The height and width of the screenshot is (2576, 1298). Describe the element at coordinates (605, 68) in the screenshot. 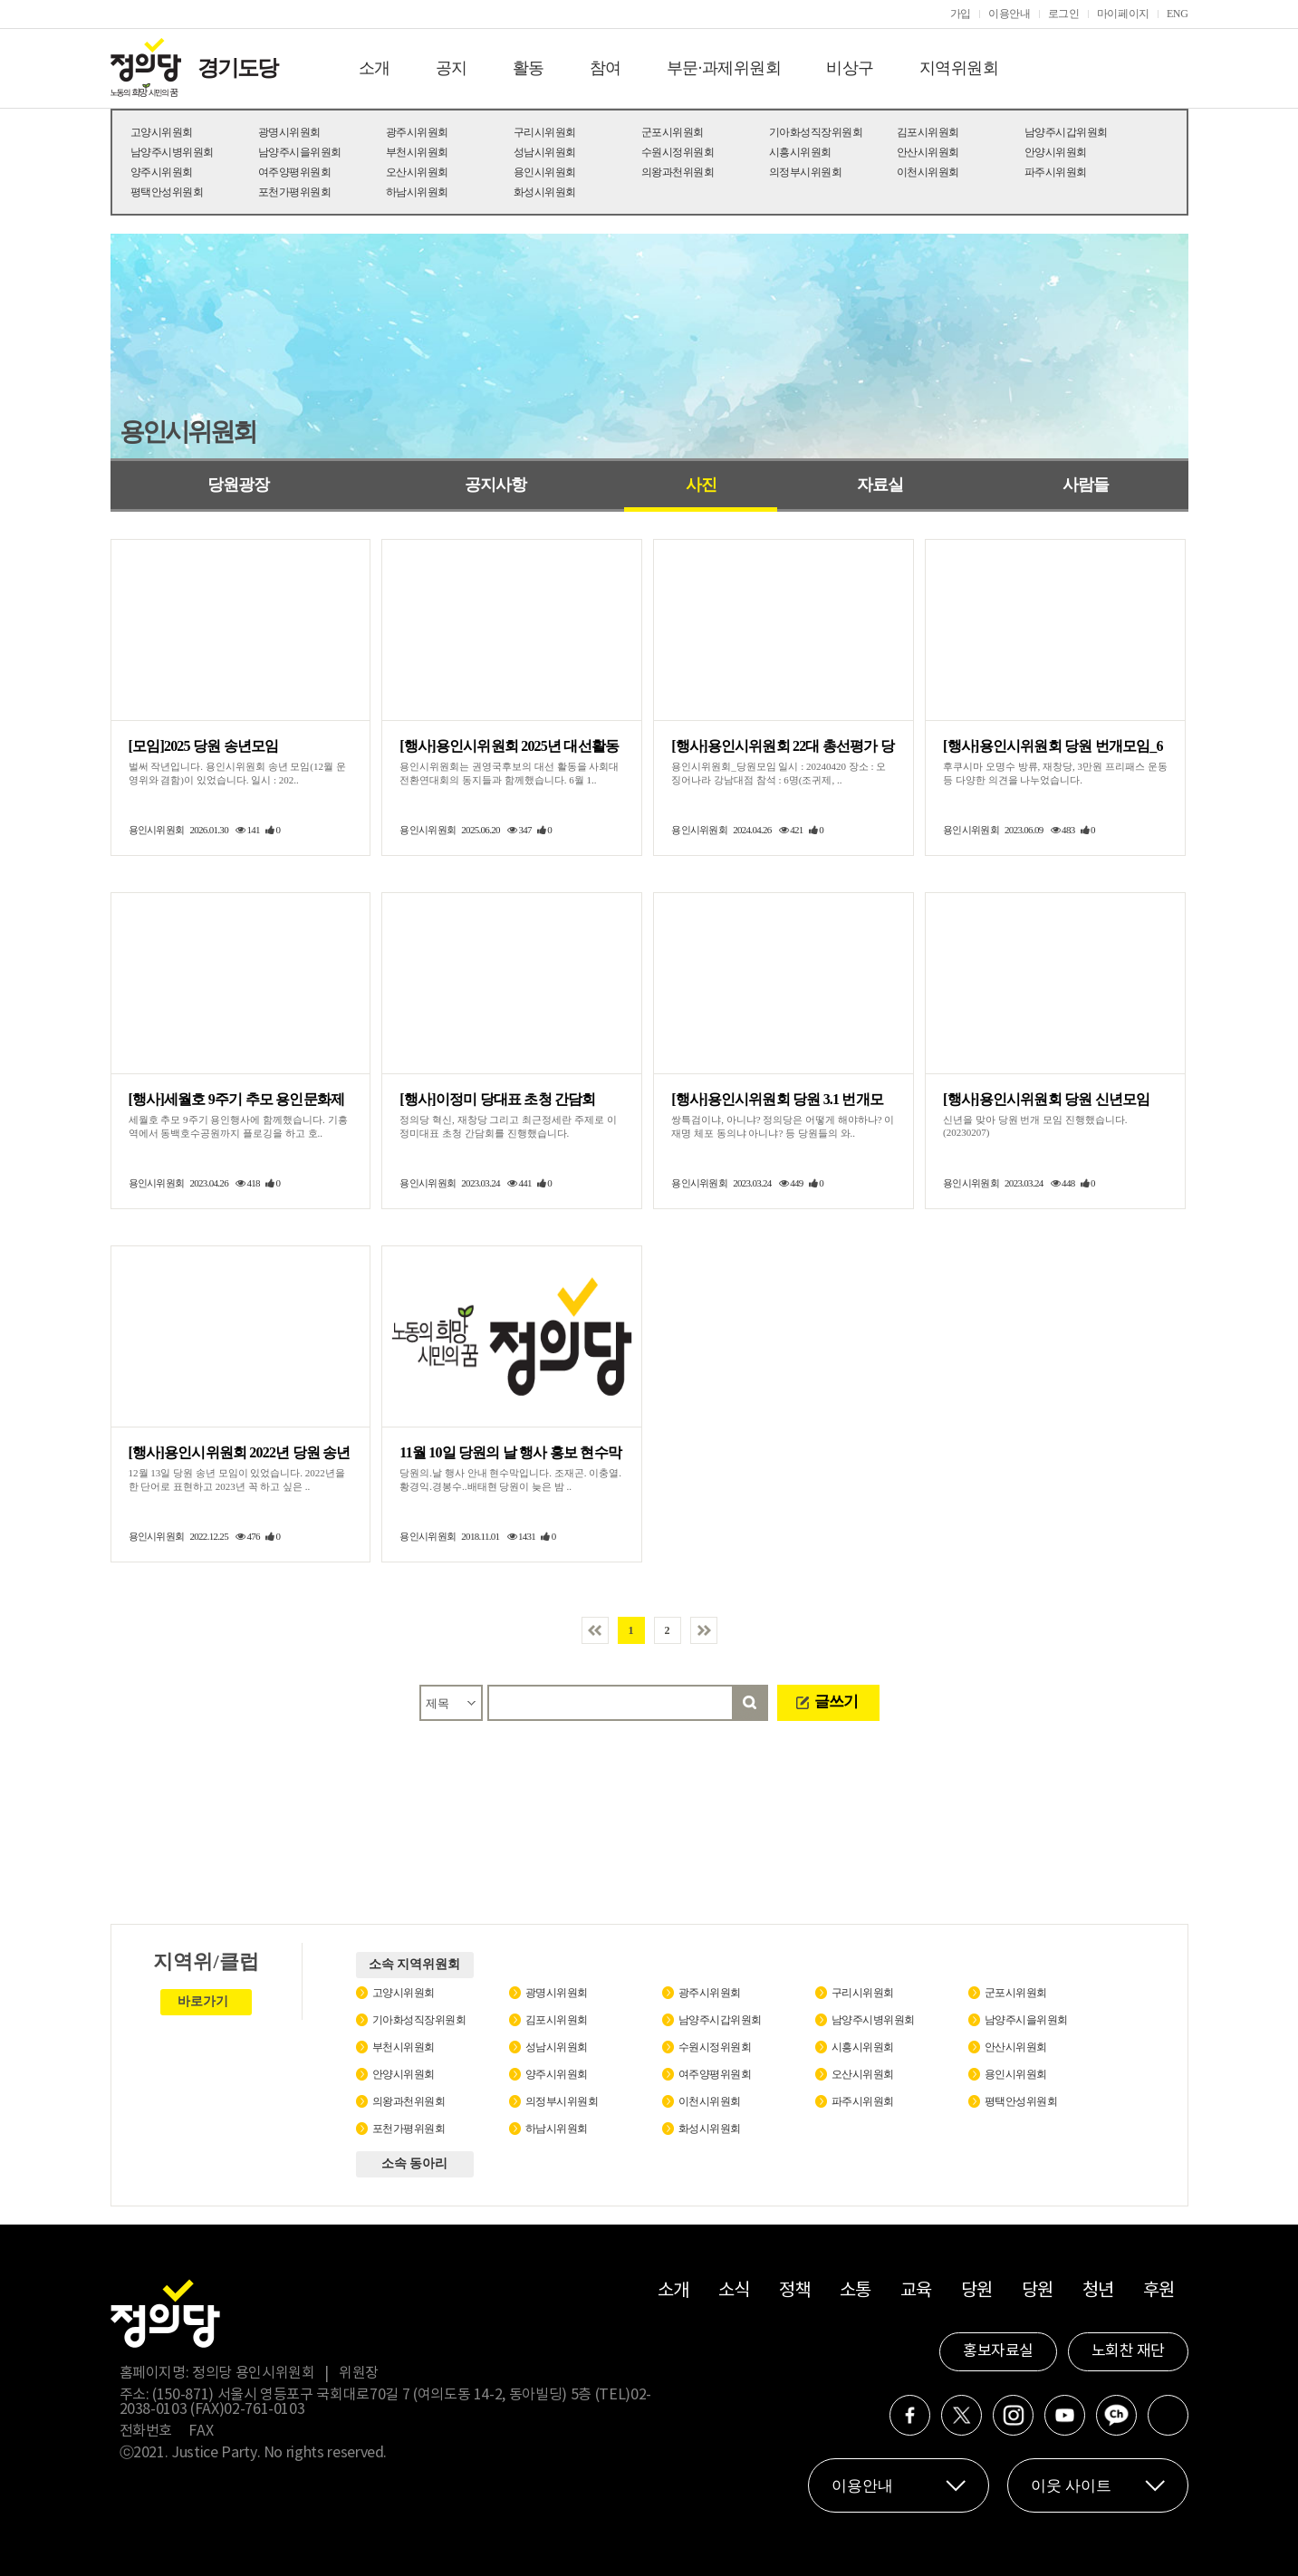

I see `참여` at that location.